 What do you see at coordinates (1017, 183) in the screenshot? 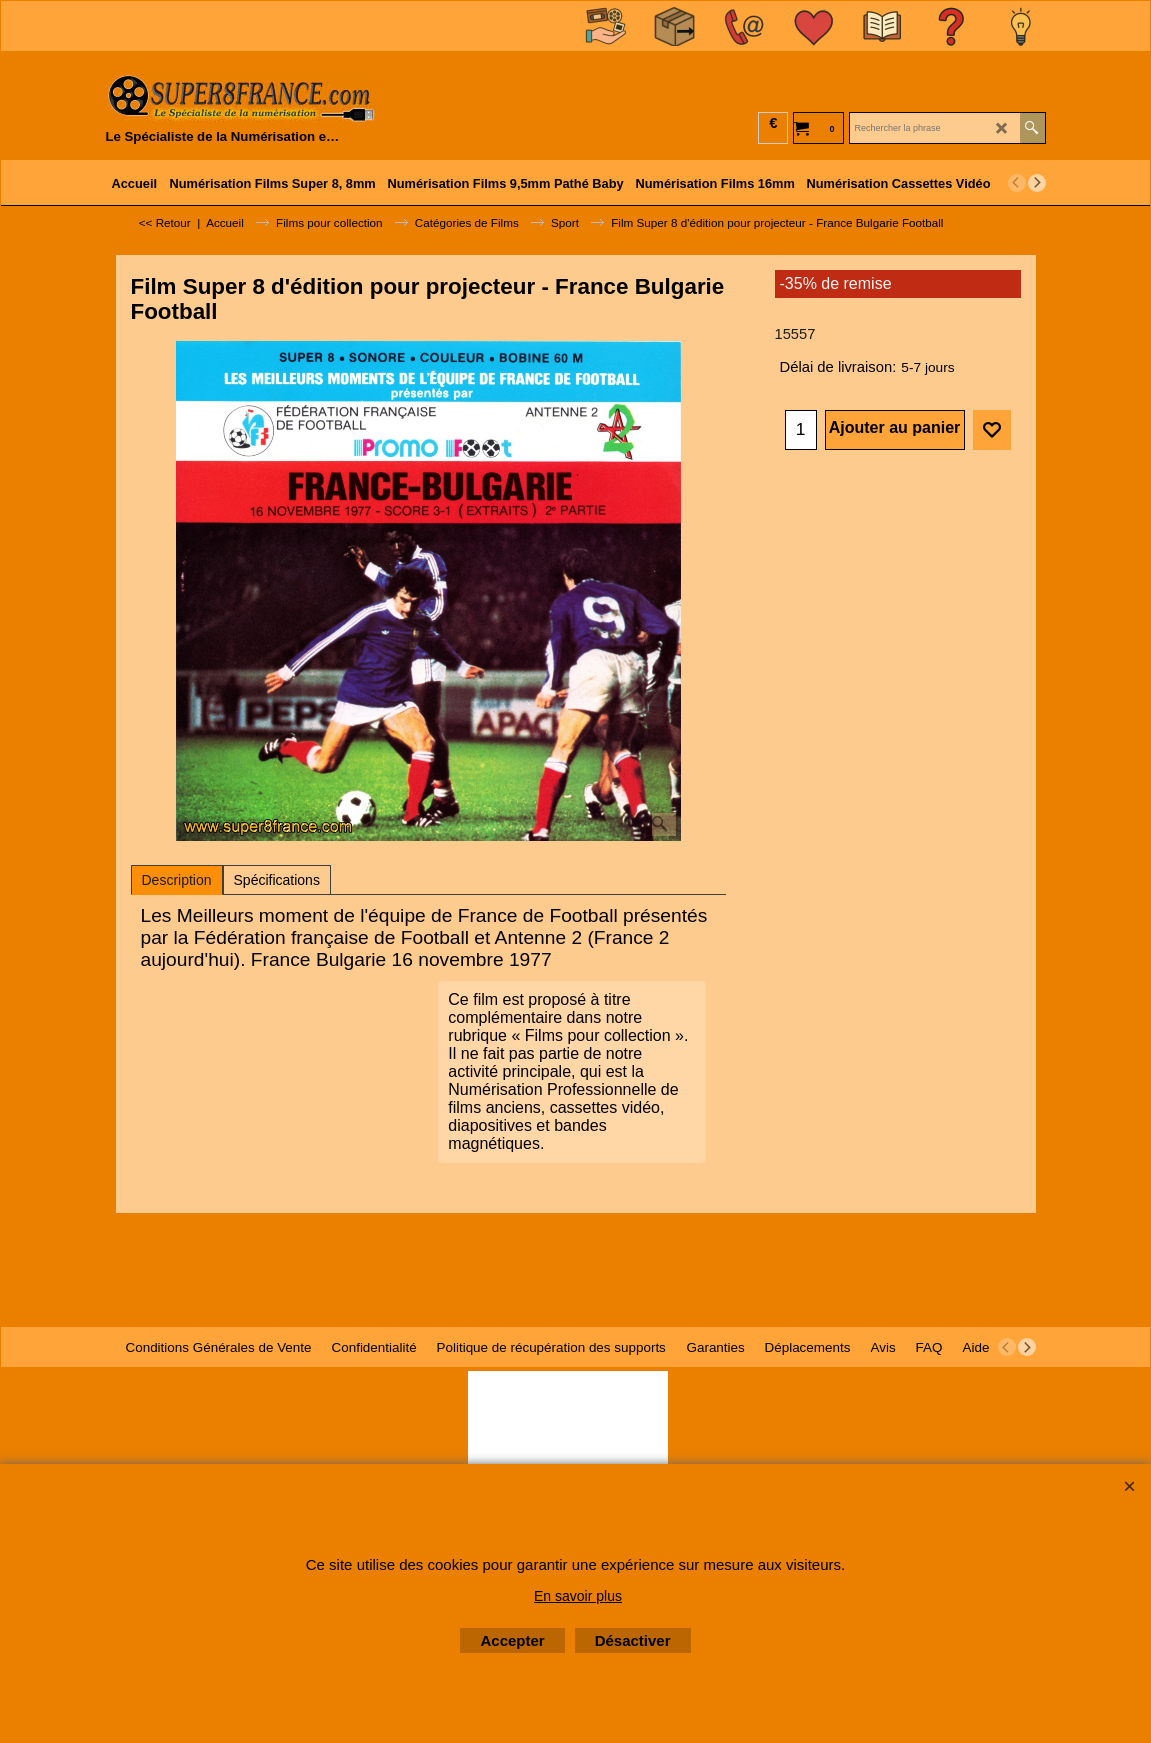
I see `[previous]` at bounding box center [1017, 183].